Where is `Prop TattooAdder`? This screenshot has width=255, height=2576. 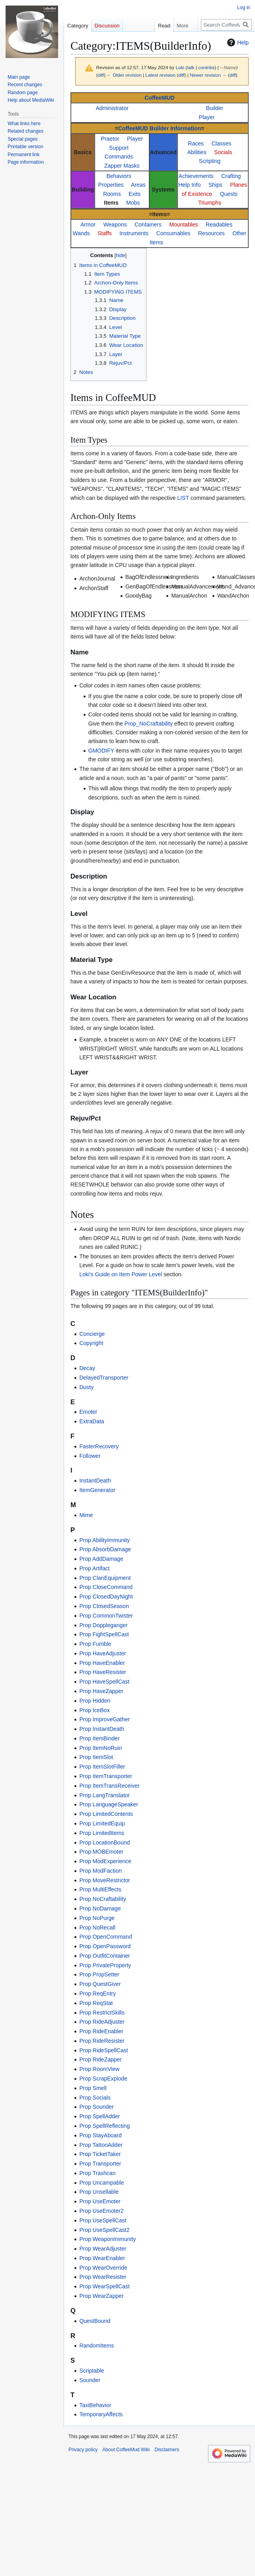 Prop TattooAdder is located at coordinates (101, 2145).